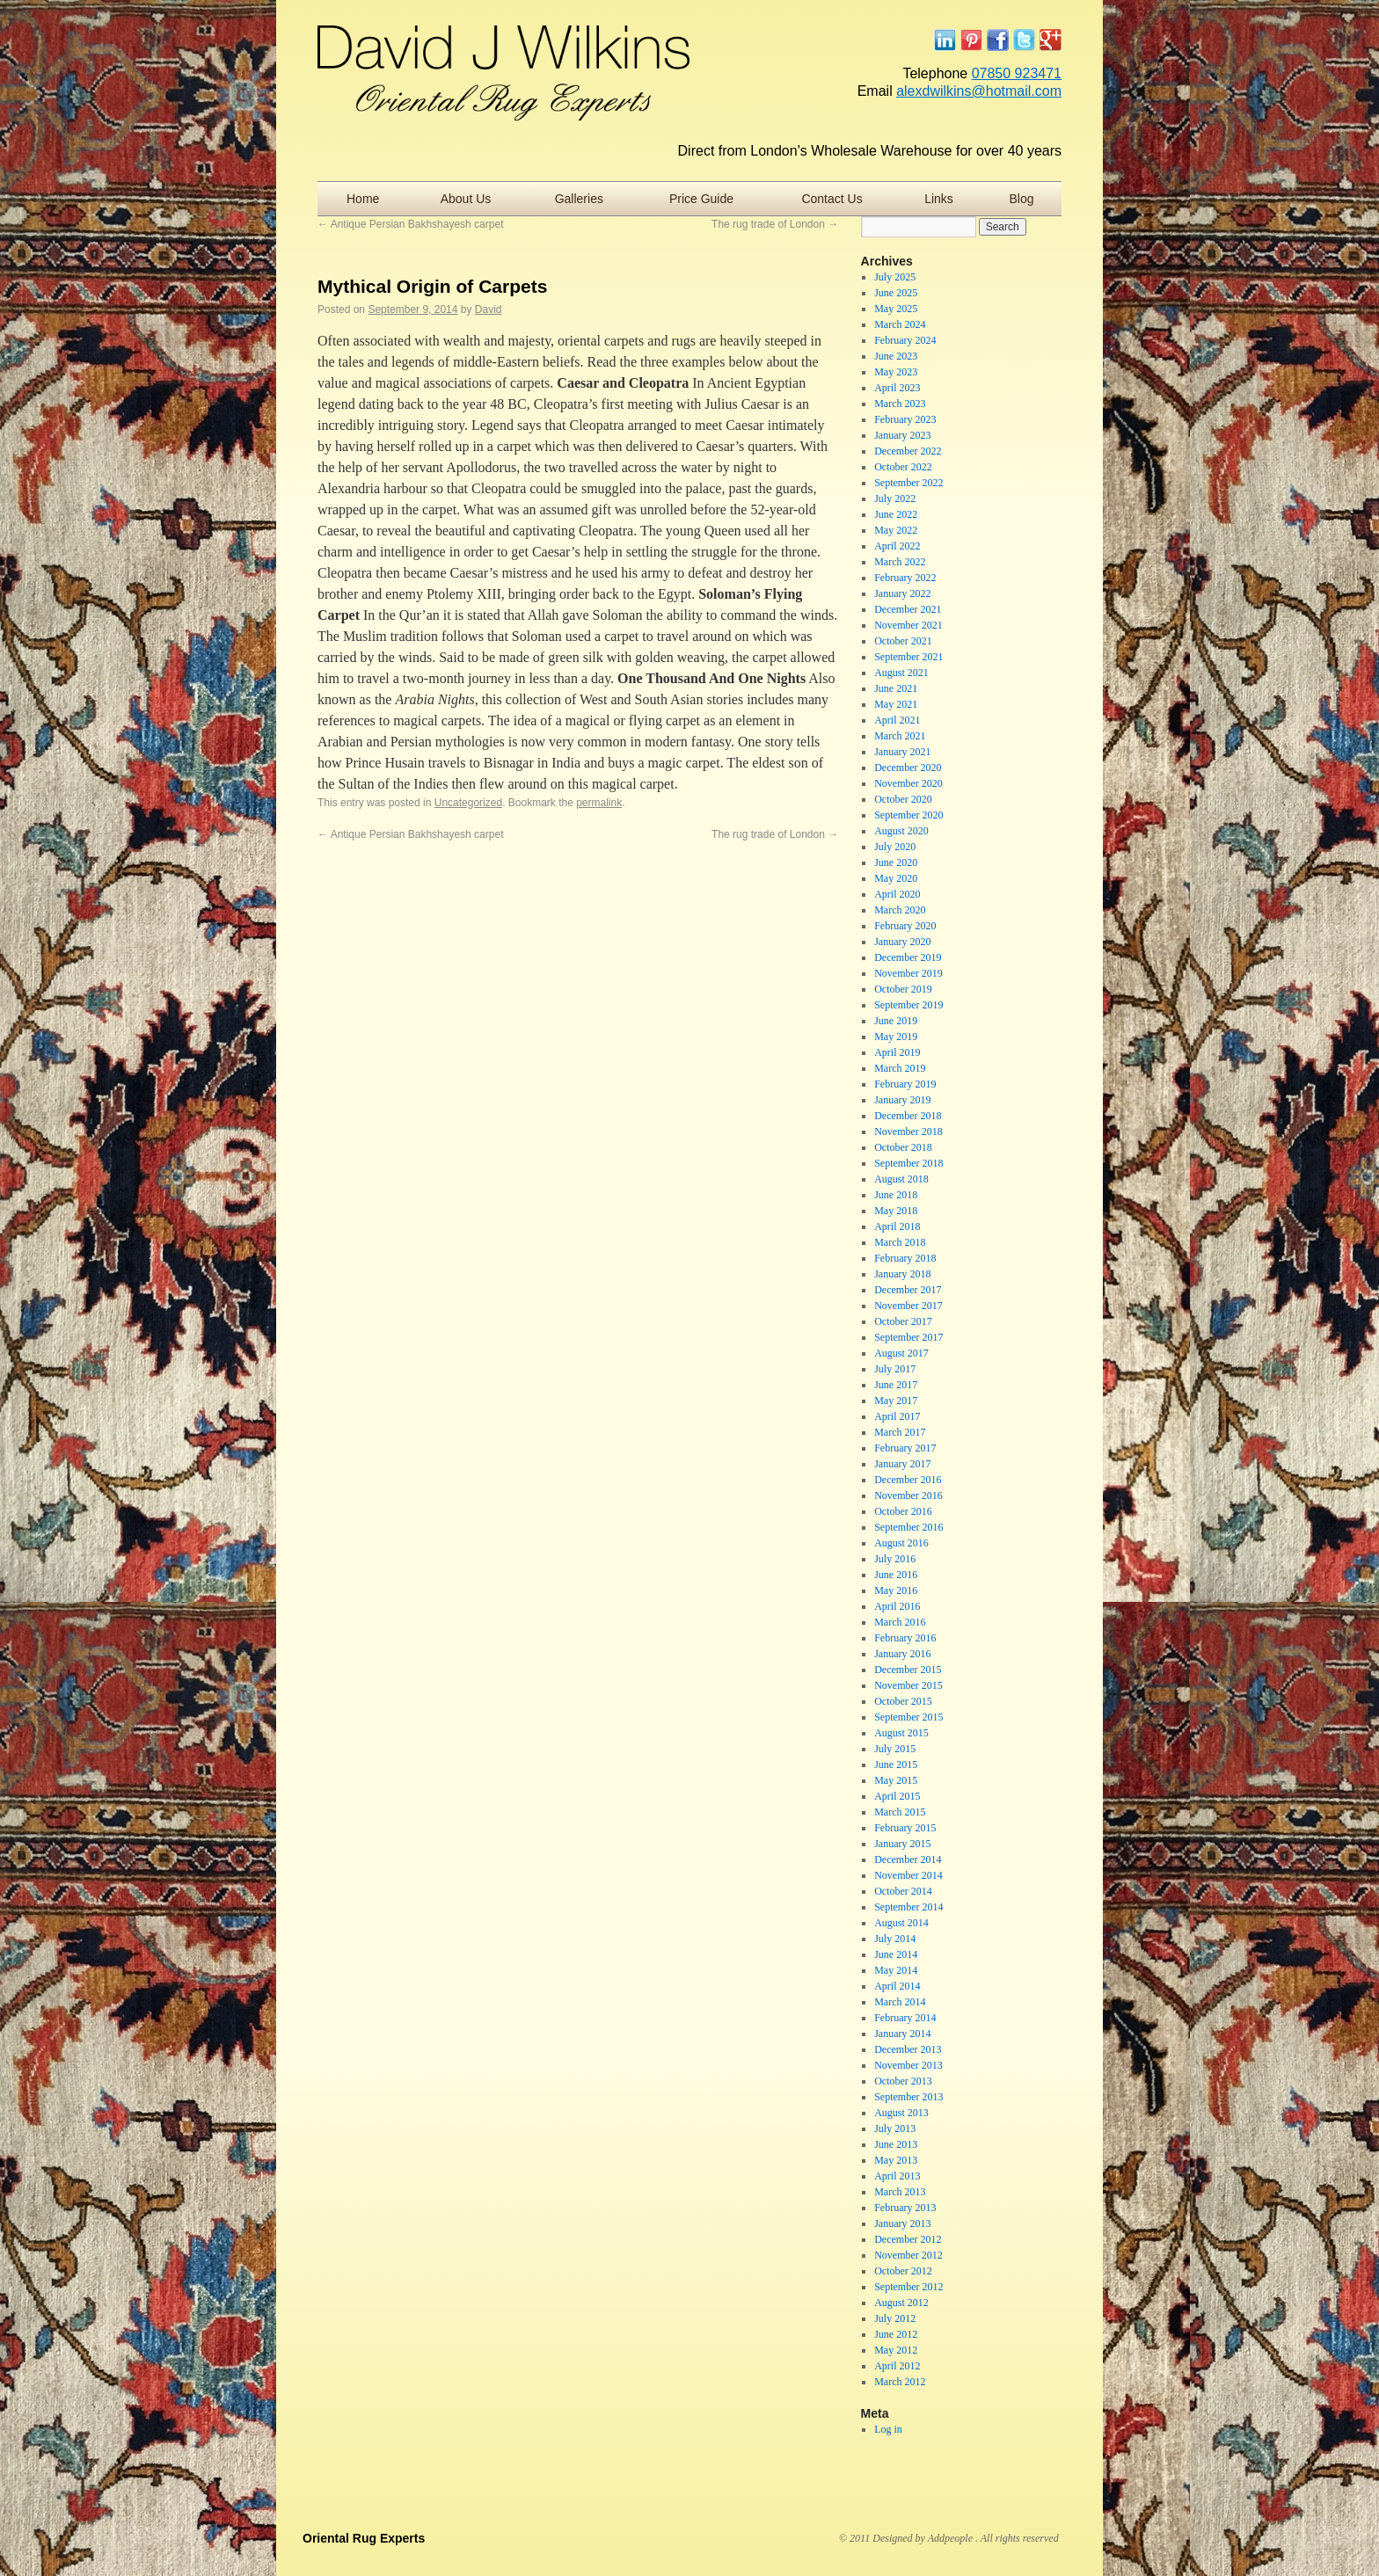  I want to click on May 2016, so click(895, 1590).